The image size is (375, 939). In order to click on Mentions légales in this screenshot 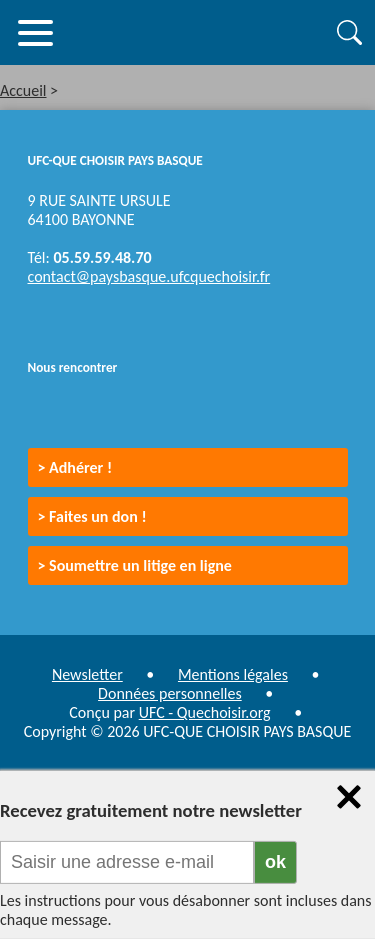, I will do `click(233, 674)`.